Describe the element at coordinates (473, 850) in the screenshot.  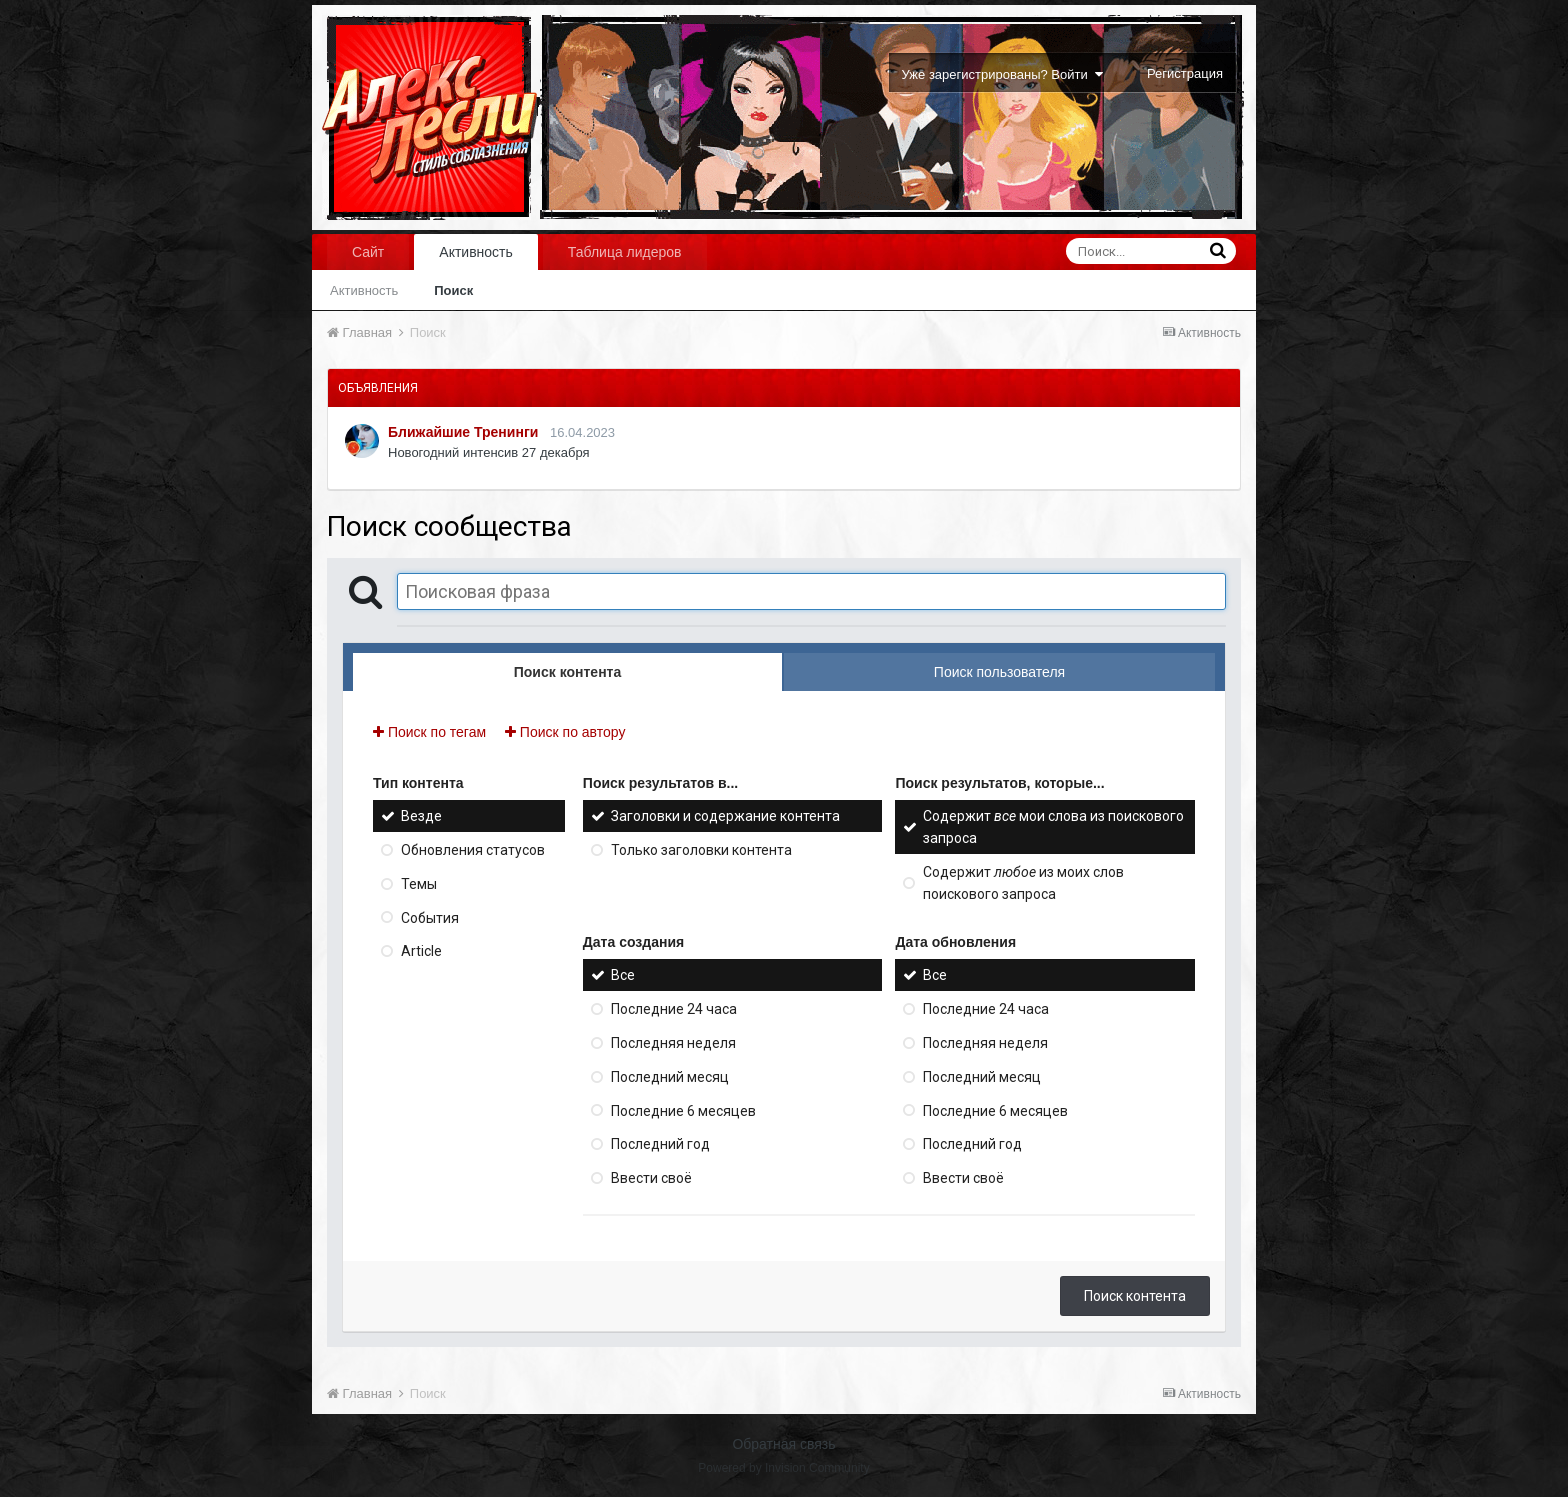
I see `Обновления статусов` at that location.